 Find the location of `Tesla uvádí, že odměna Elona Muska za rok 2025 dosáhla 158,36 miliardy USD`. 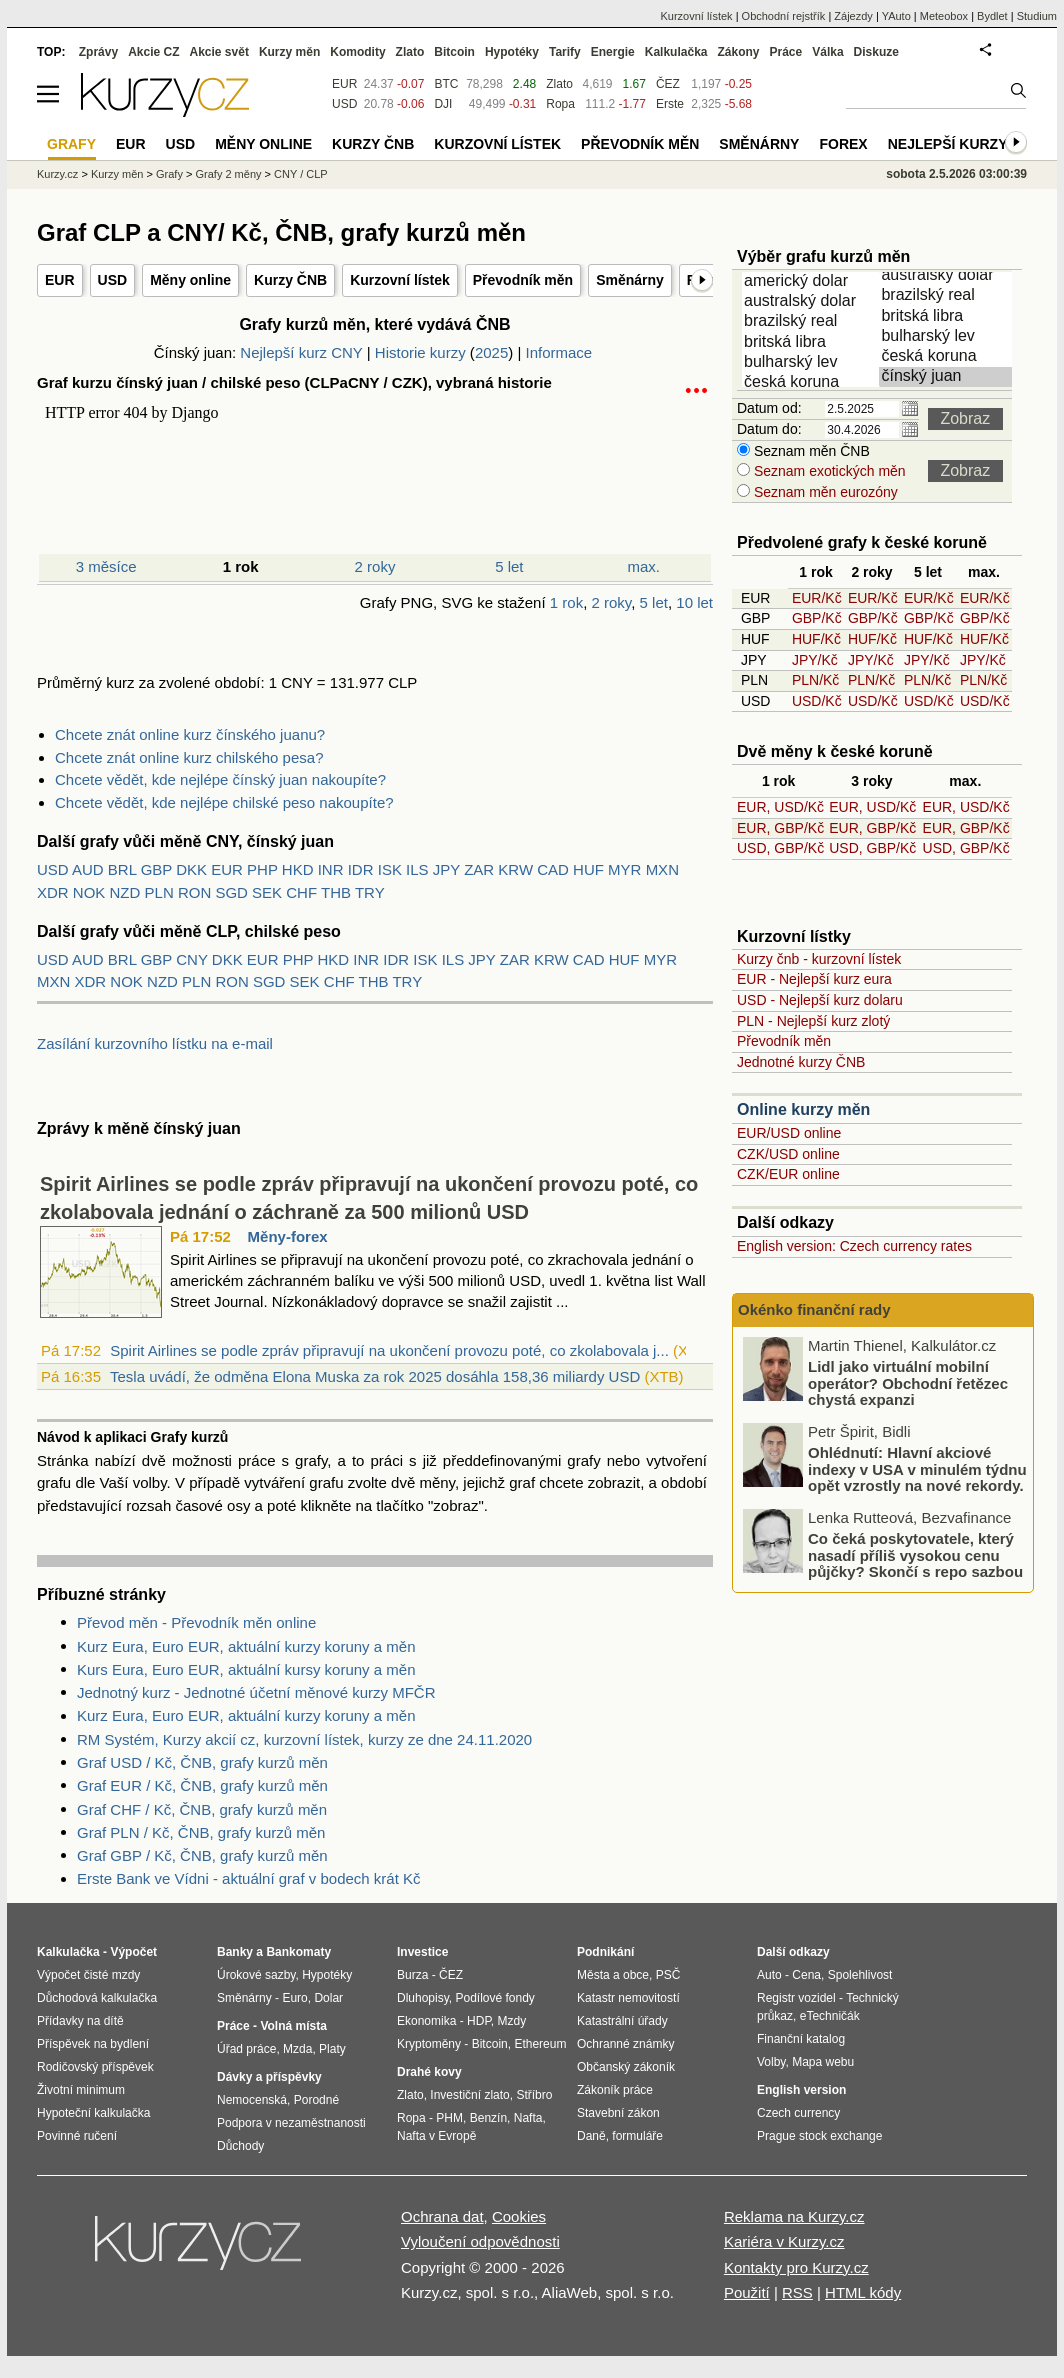

Tesla uvádí, že odměna Elona Muska za rok 2025 dosáhla 158,36 miliardy USD is located at coordinates (375, 1376).